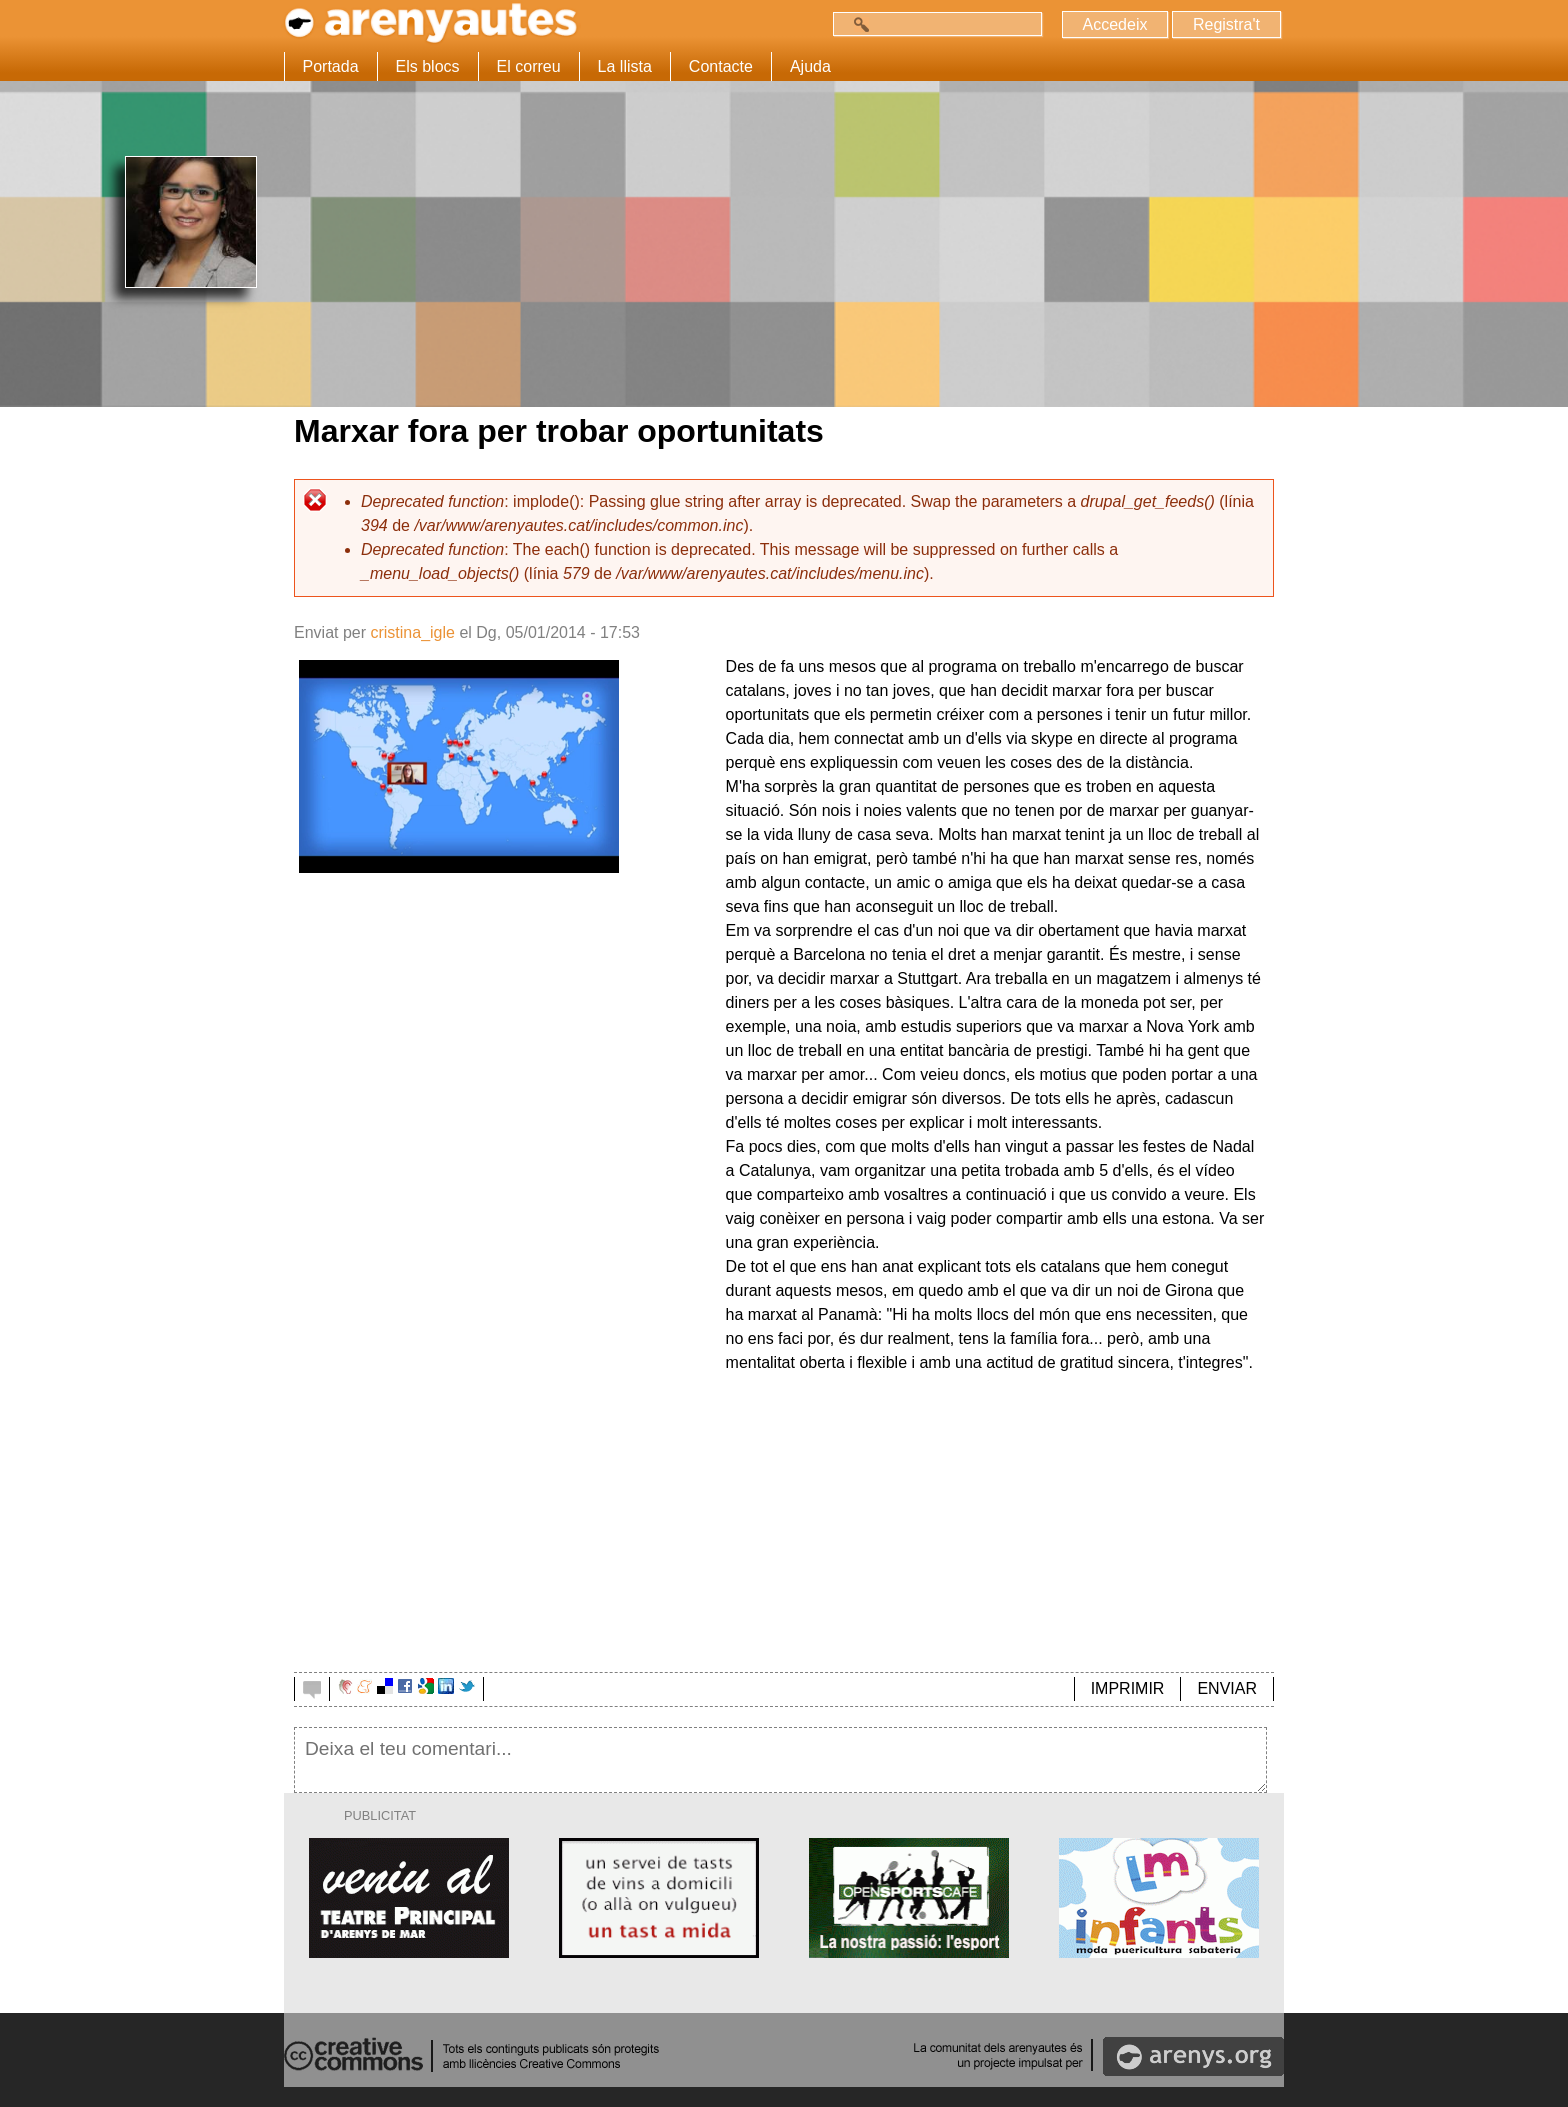 The image size is (1568, 2107). I want to click on Deixa el teu comentari..., so click(780, 1760).